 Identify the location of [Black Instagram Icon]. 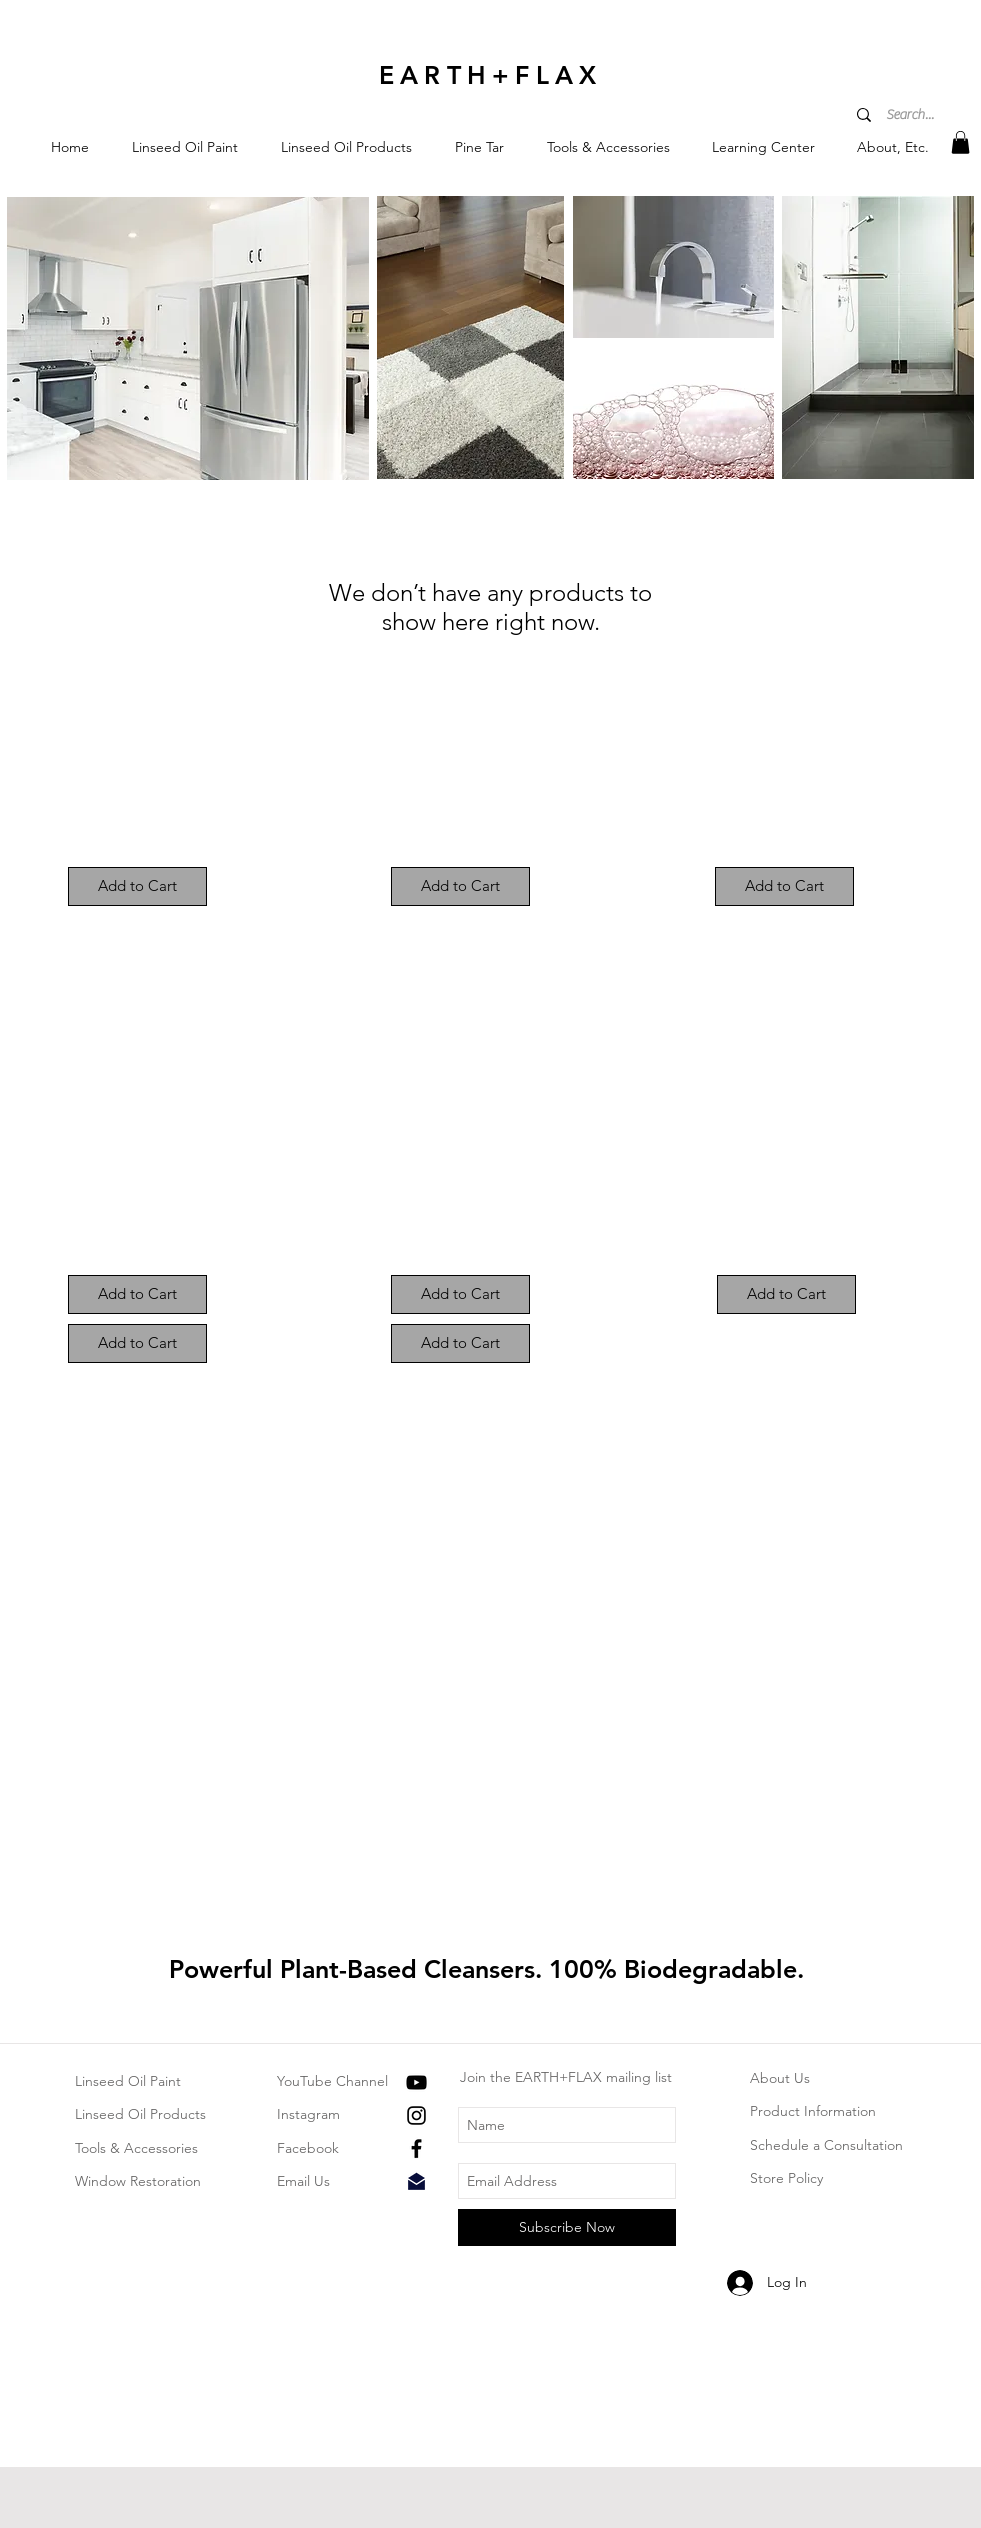
(416, 2115).